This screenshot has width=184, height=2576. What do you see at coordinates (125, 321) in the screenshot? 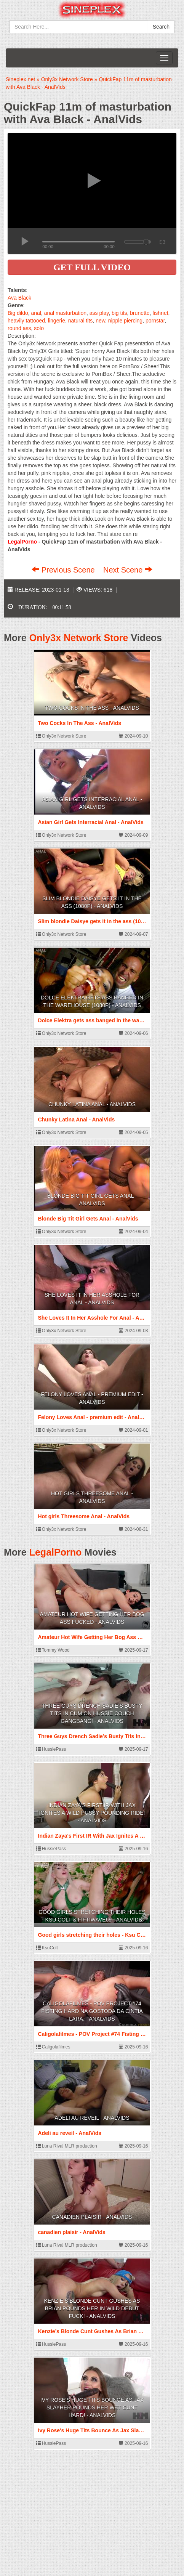
I see `nipple piercing` at bounding box center [125, 321].